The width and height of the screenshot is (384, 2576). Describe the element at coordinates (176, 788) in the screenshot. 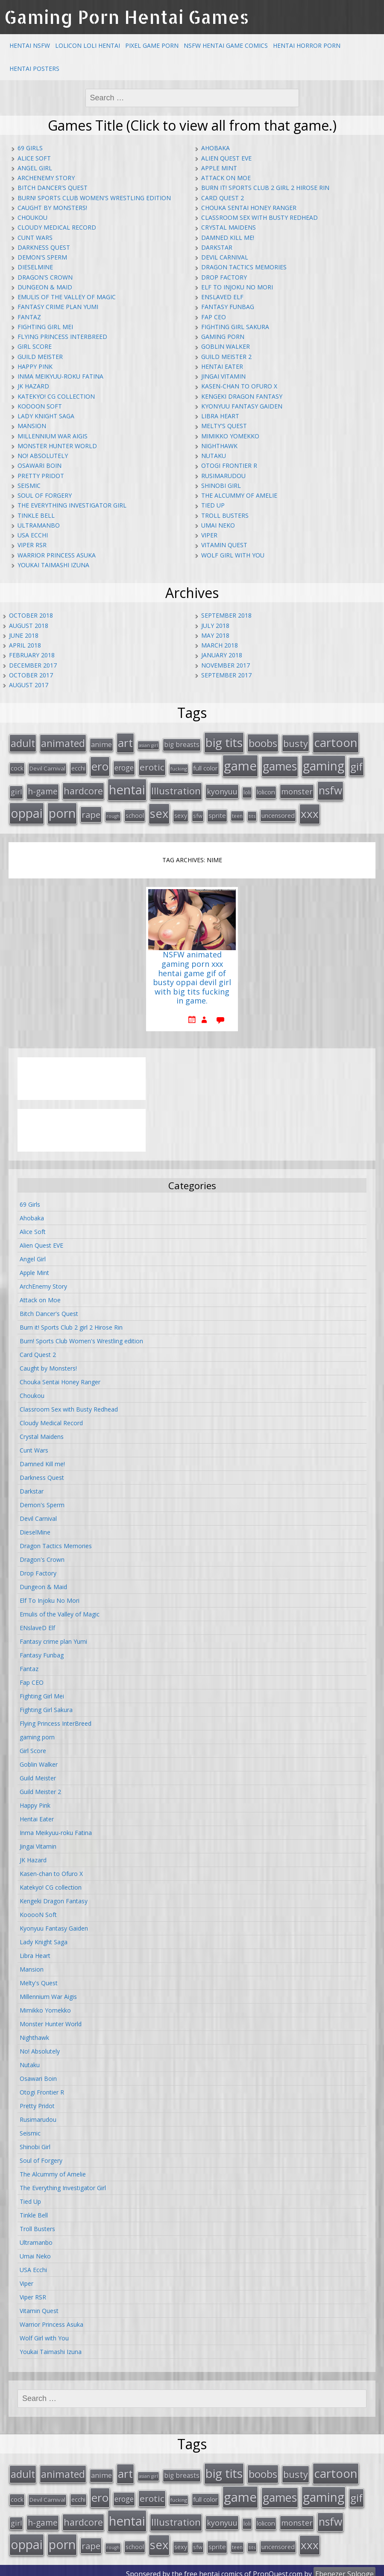

I see `Illustration [Illustration (57 items)]` at that location.